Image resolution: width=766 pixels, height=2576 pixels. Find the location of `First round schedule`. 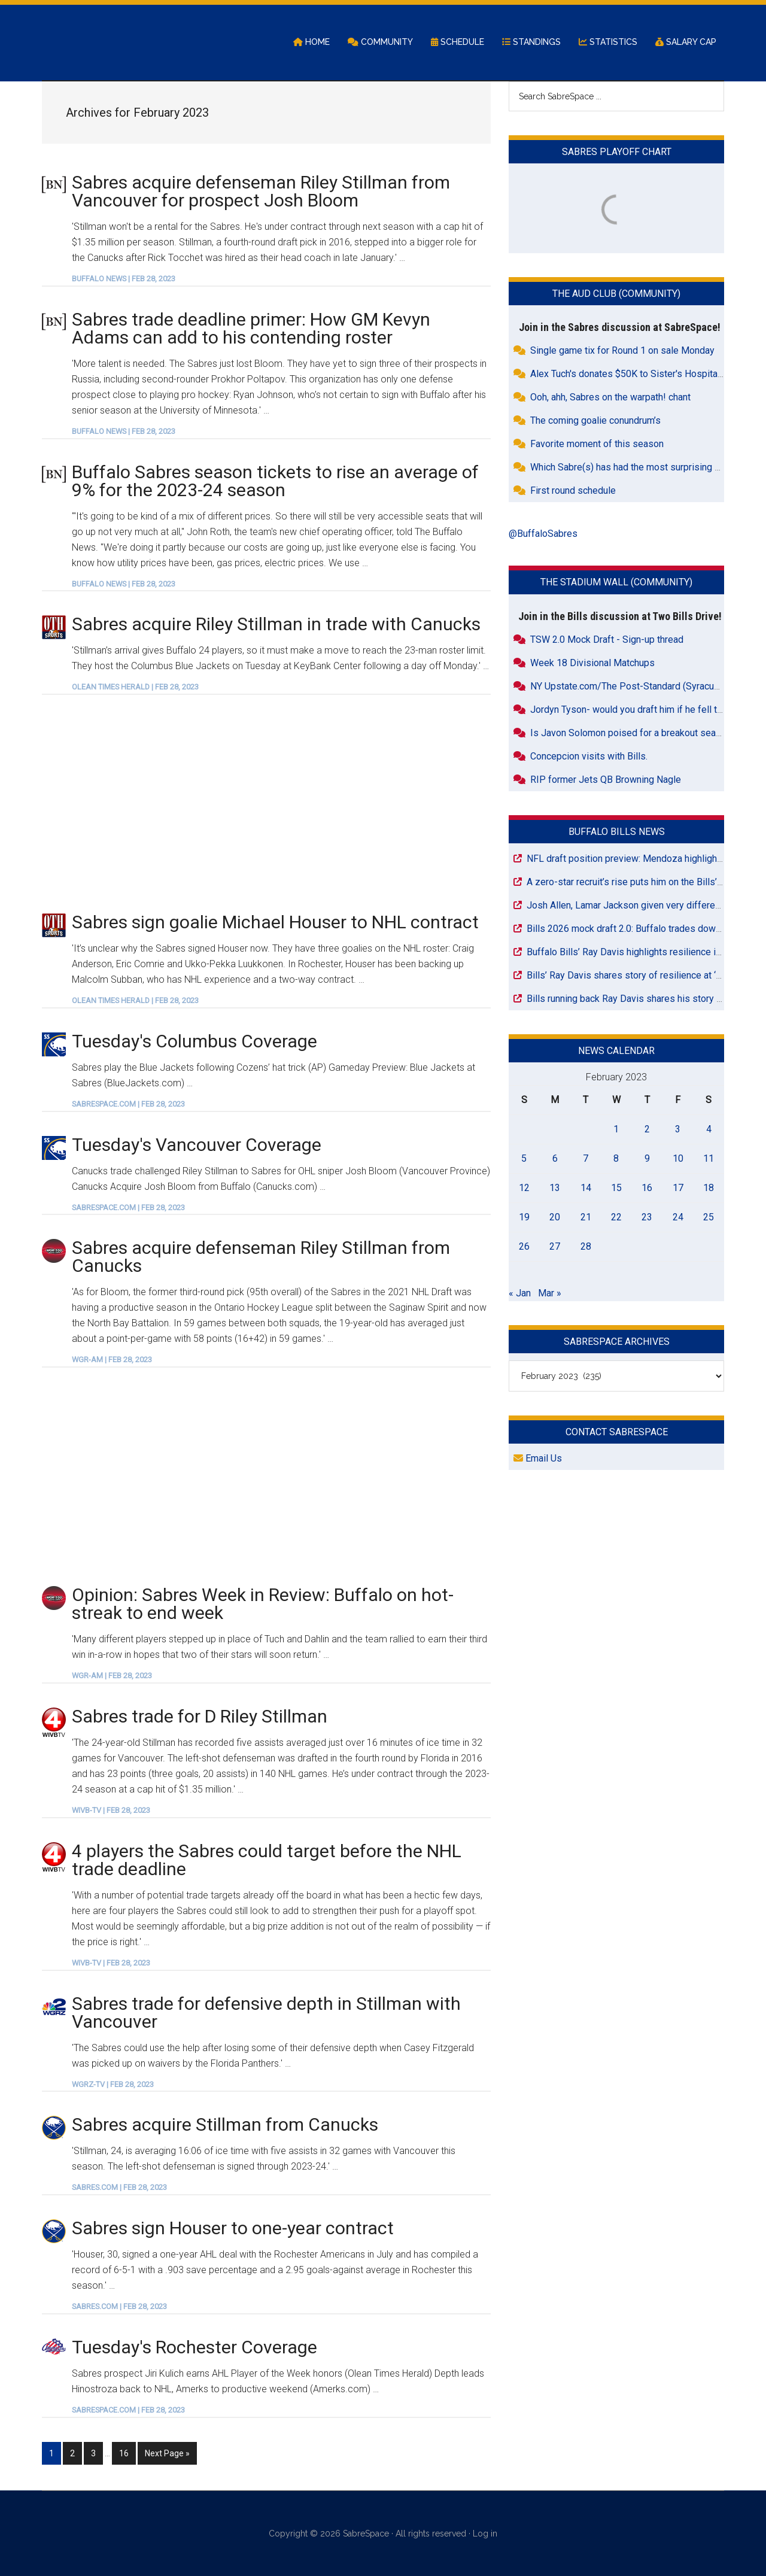

First round schedule is located at coordinates (573, 491).